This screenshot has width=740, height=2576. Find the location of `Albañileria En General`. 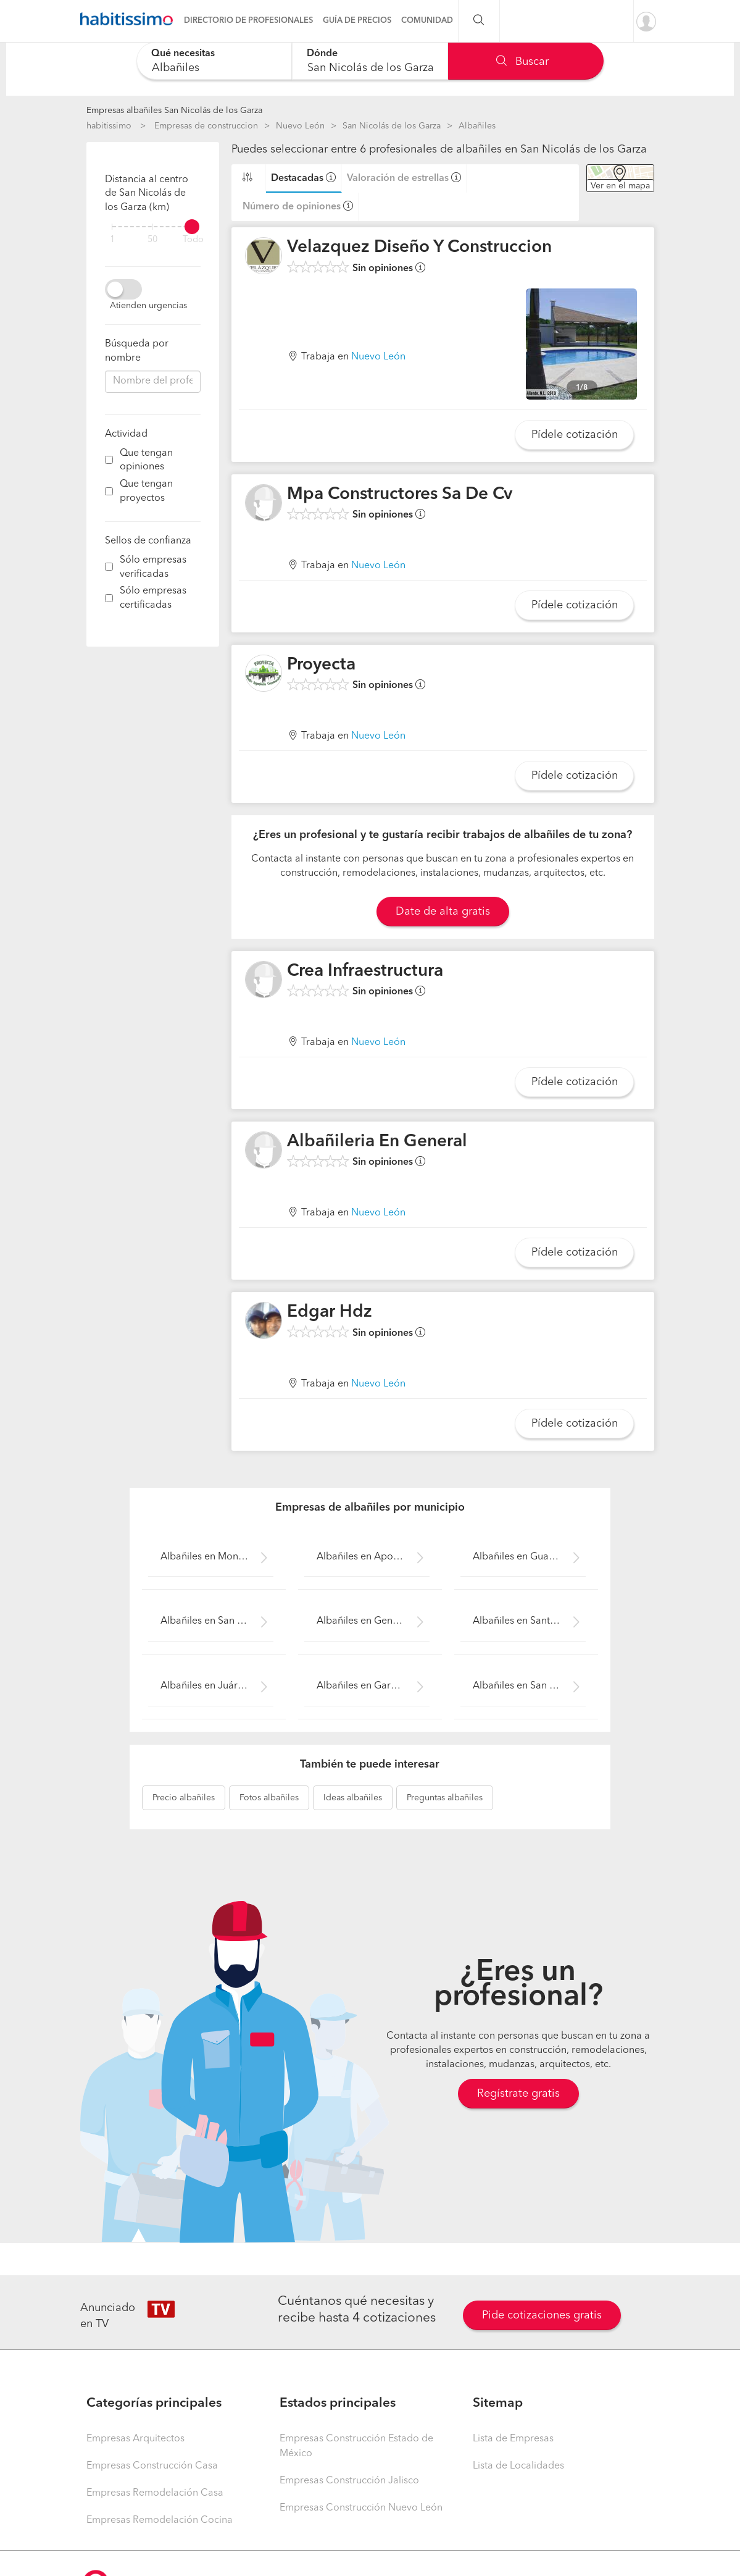

Albañileria En General is located at coordinates (377, 1142).